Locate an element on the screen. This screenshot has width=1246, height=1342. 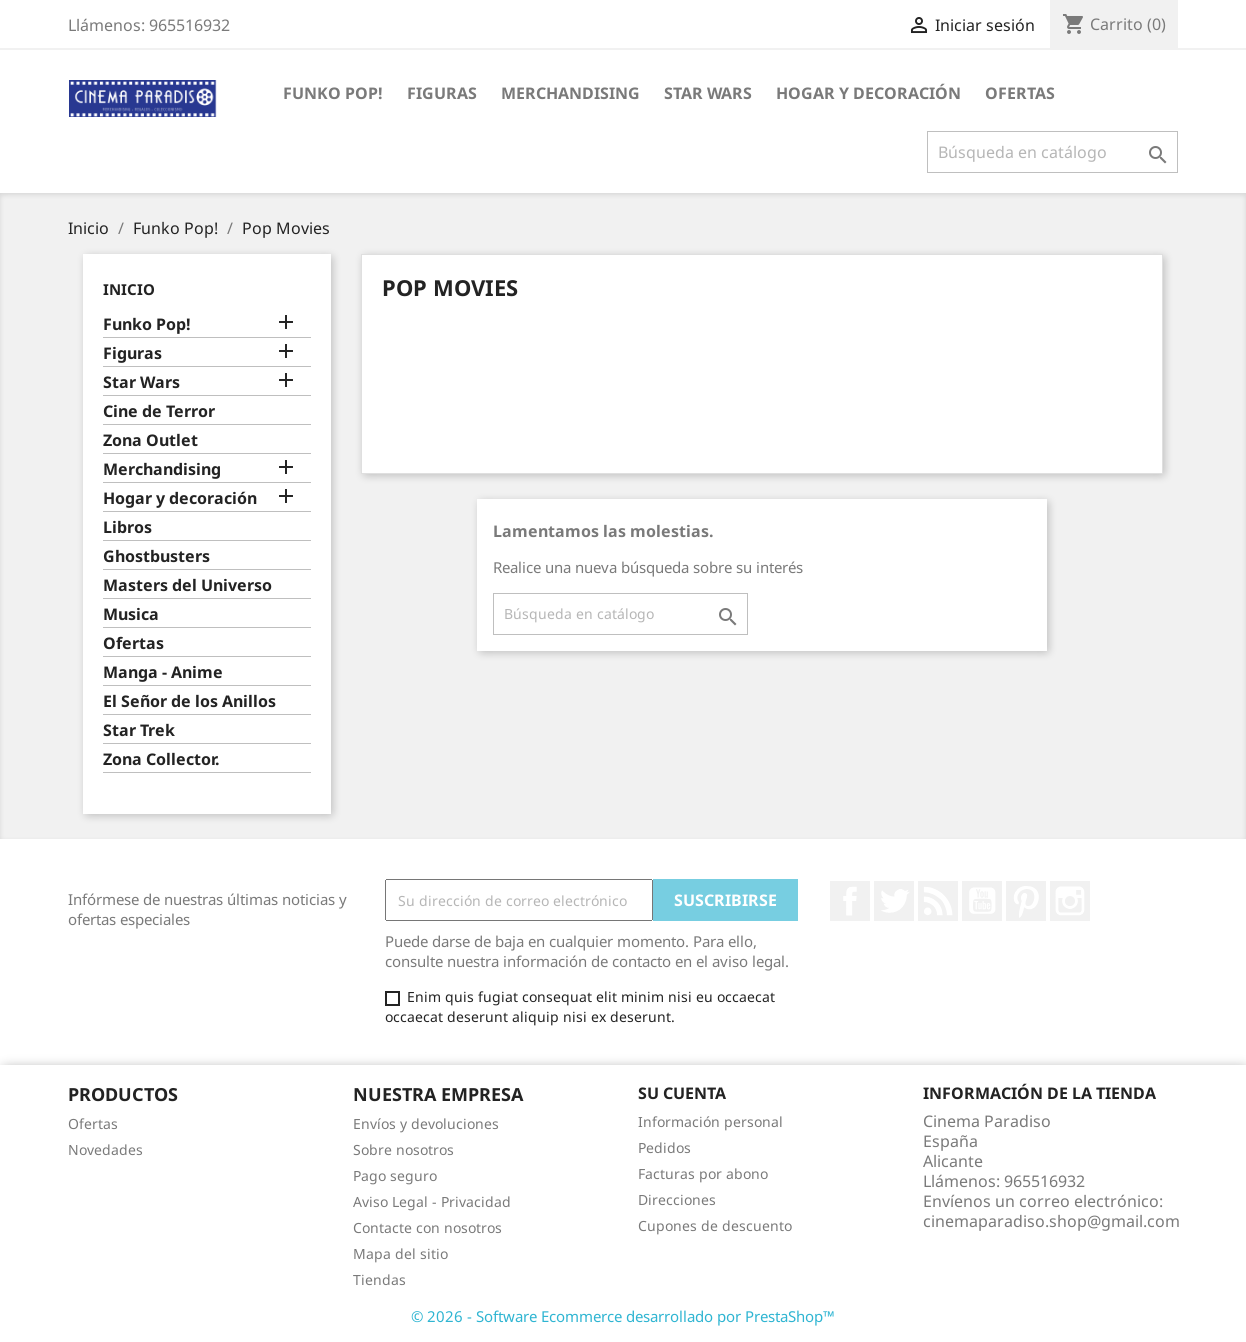
Pedidos is located at coordinates (664, 1147).